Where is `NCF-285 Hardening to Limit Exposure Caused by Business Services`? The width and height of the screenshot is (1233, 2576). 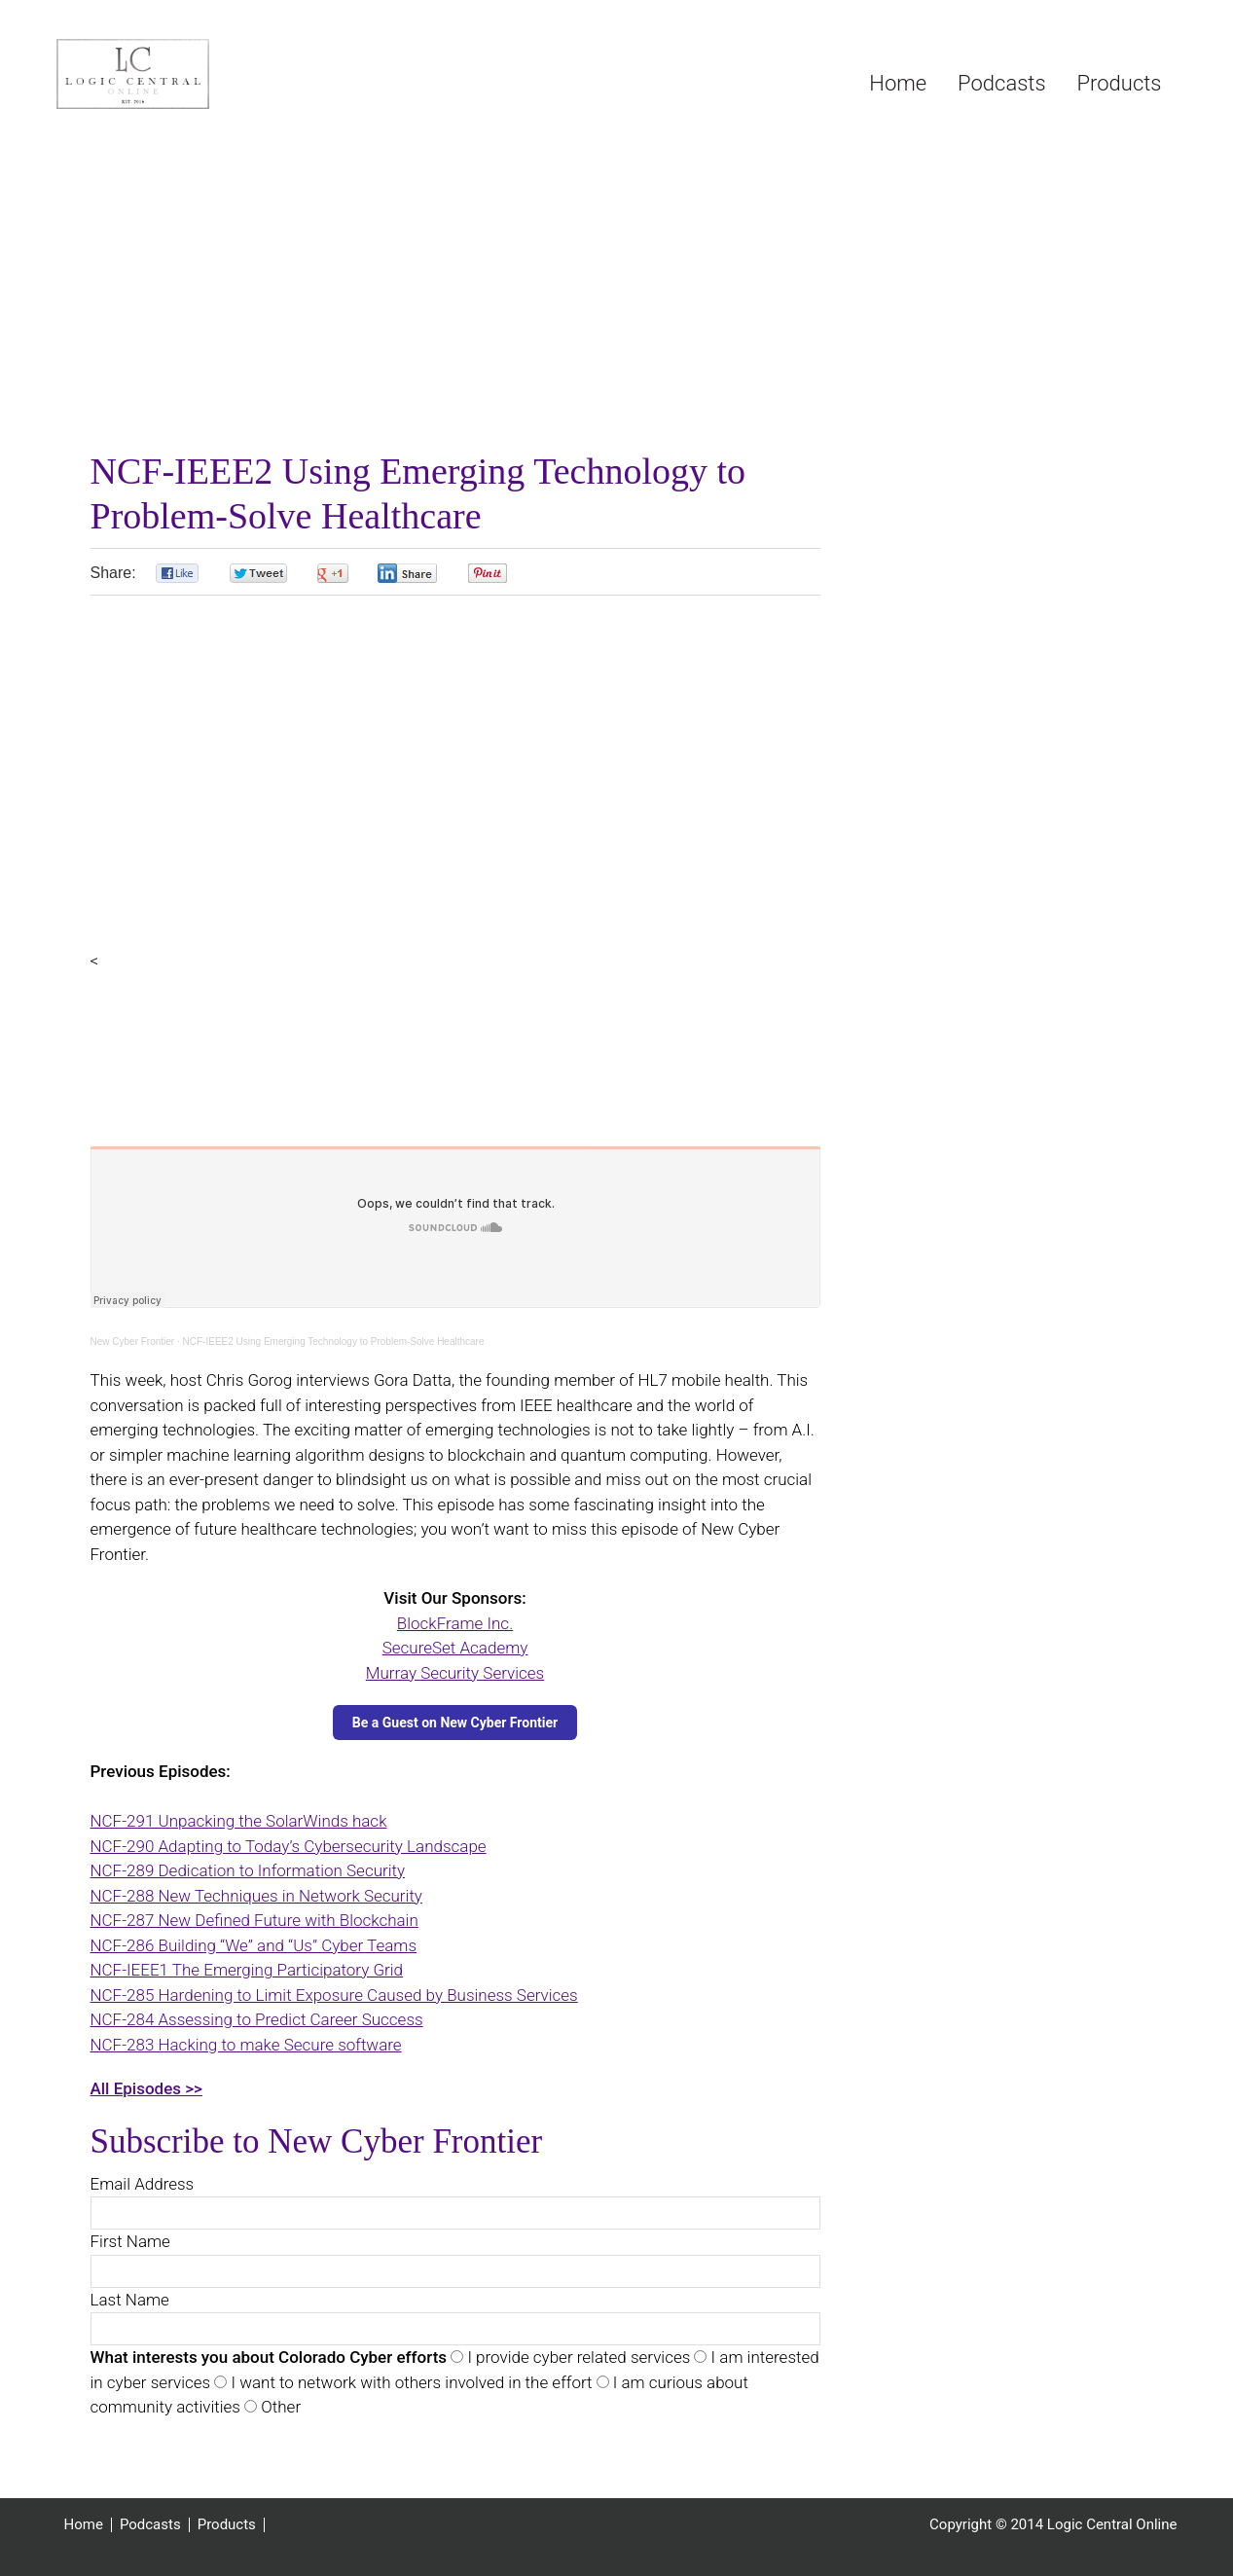 NCF-285 Hardening to Limit Exposure Caused by Business Services is located at coordinates (334, 1995).